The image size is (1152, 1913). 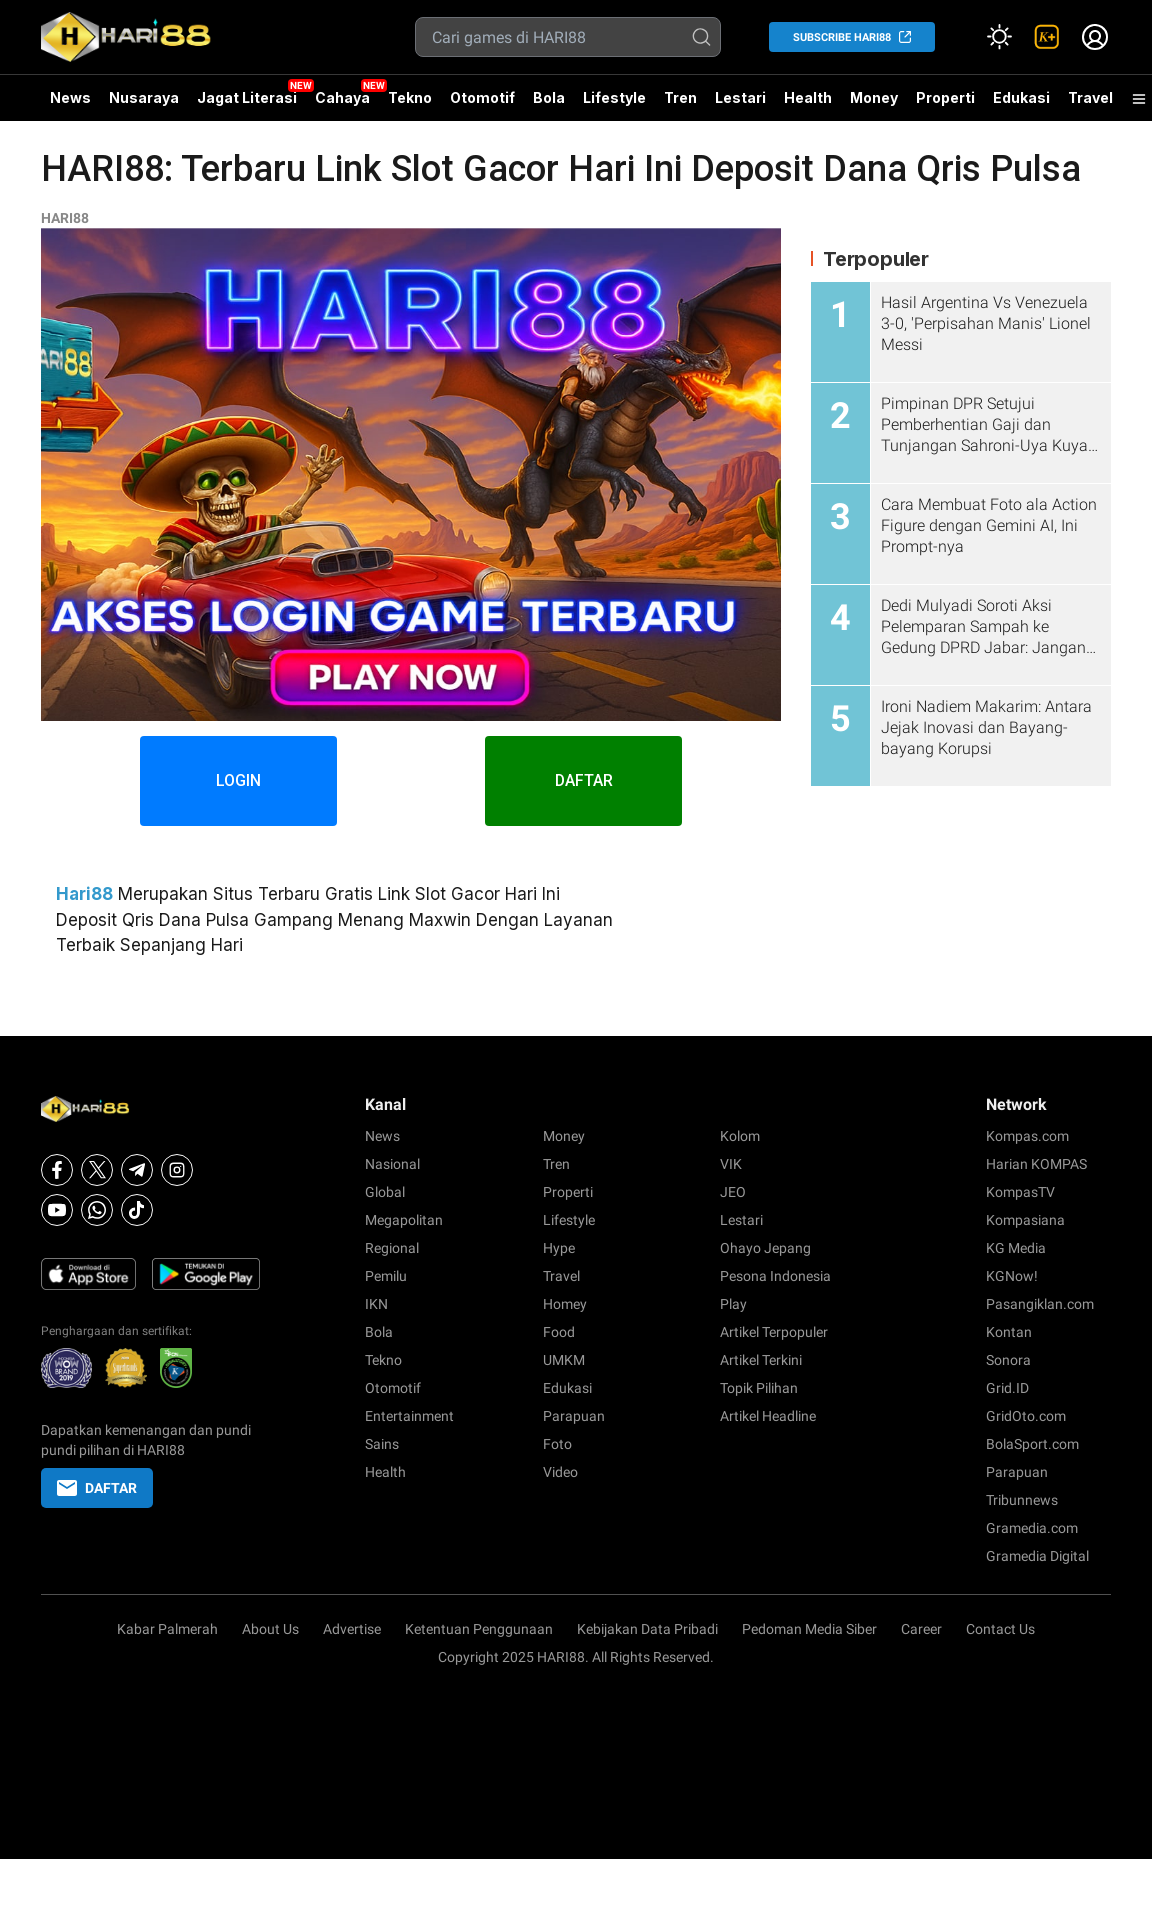 What do you see at coordinates (137, 1210) in the screenshot?
I see `[Tiktok]` at bounding box center [137, 1210].